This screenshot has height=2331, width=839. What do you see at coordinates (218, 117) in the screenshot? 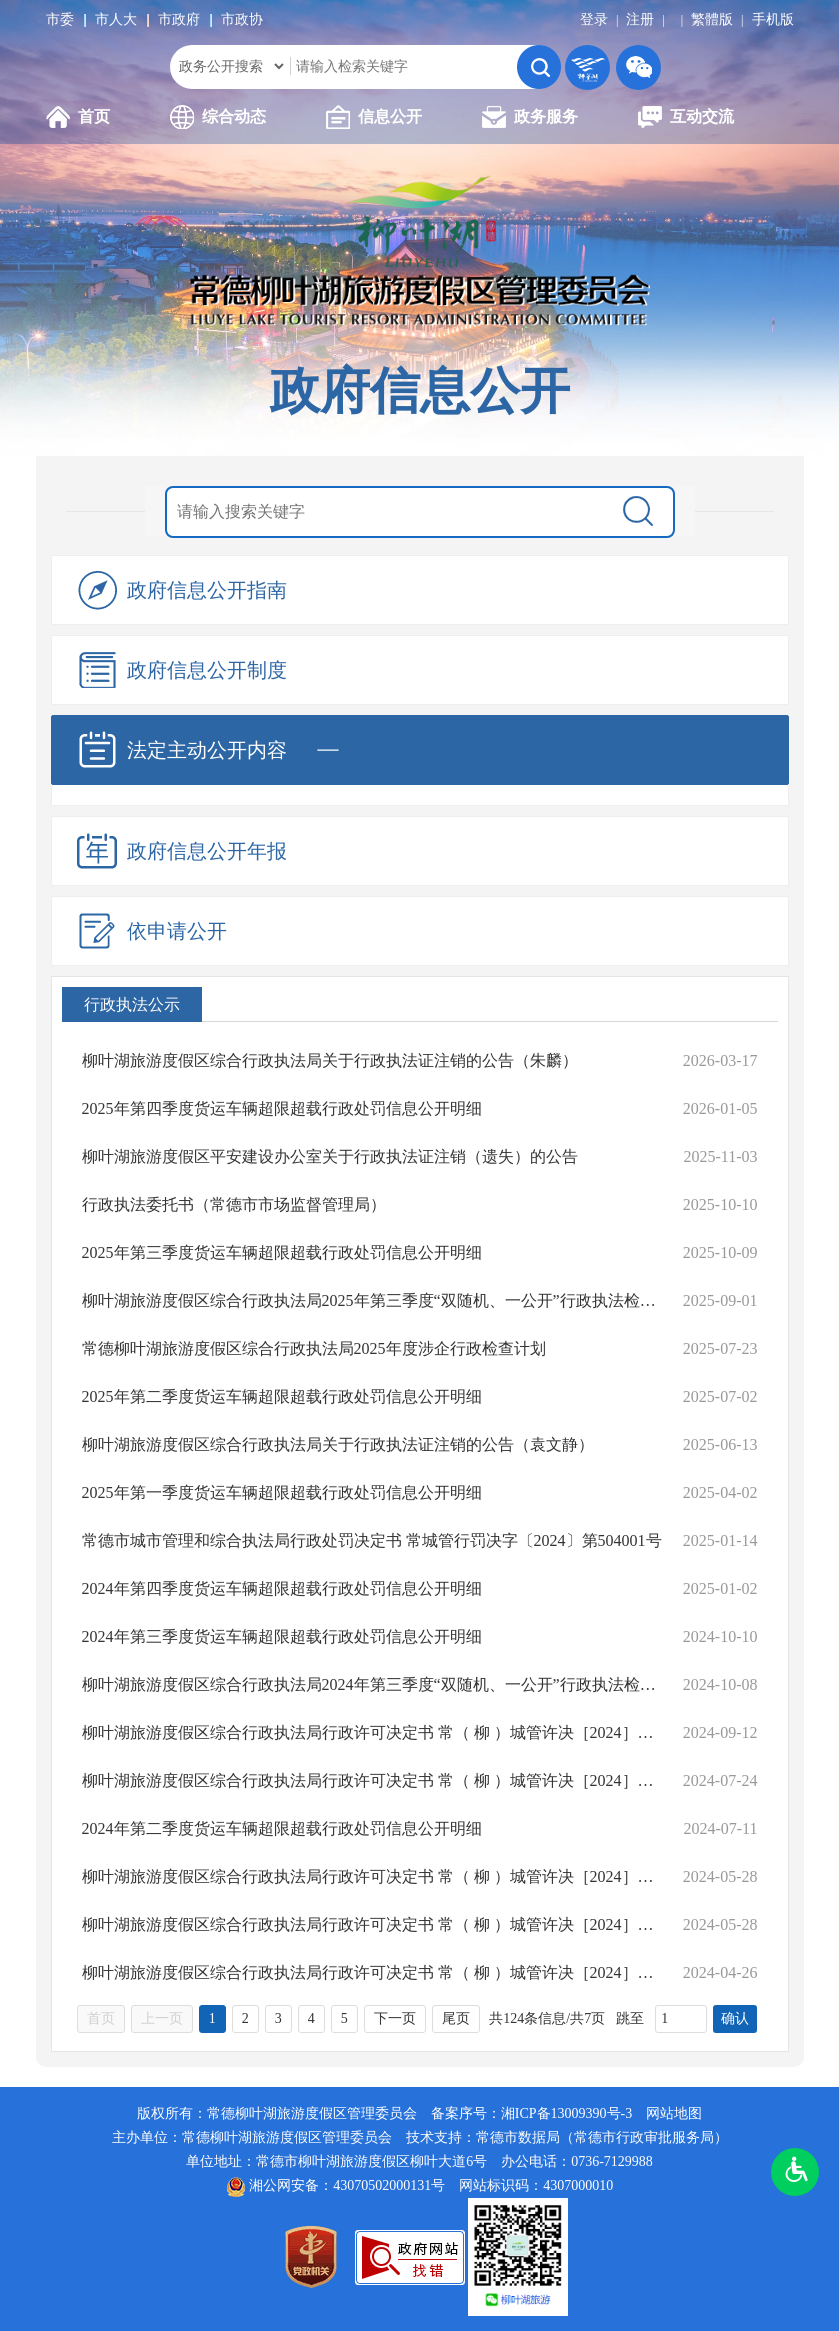
I see `综合动态` at bounding box center [218, 117].